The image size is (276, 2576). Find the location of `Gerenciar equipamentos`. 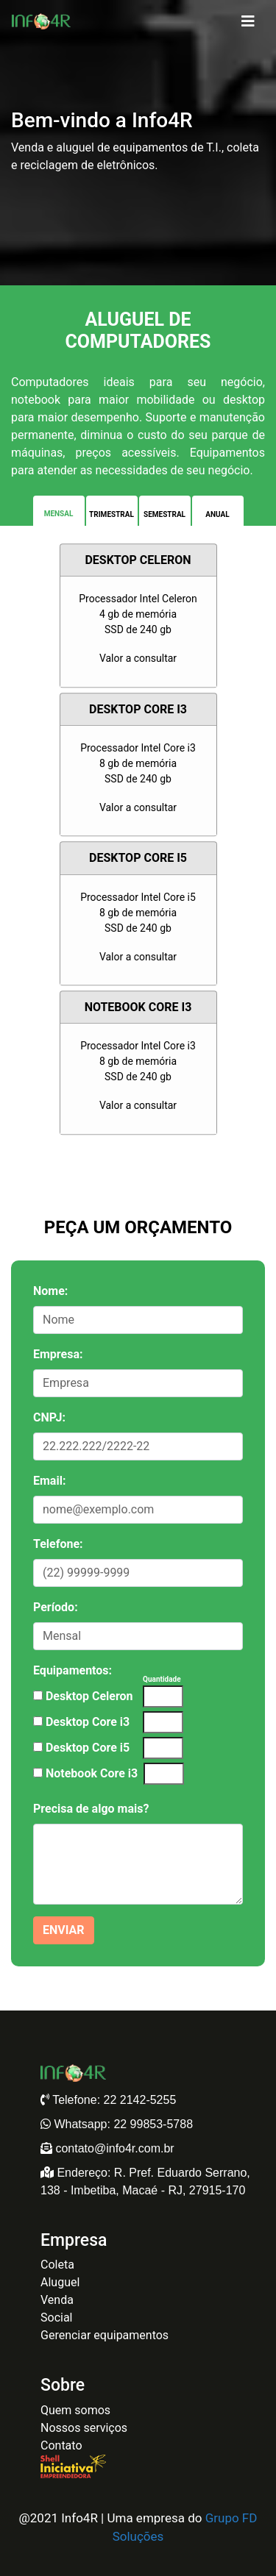

Gerenciar equipamentos is located at coordinates (104, 2335).